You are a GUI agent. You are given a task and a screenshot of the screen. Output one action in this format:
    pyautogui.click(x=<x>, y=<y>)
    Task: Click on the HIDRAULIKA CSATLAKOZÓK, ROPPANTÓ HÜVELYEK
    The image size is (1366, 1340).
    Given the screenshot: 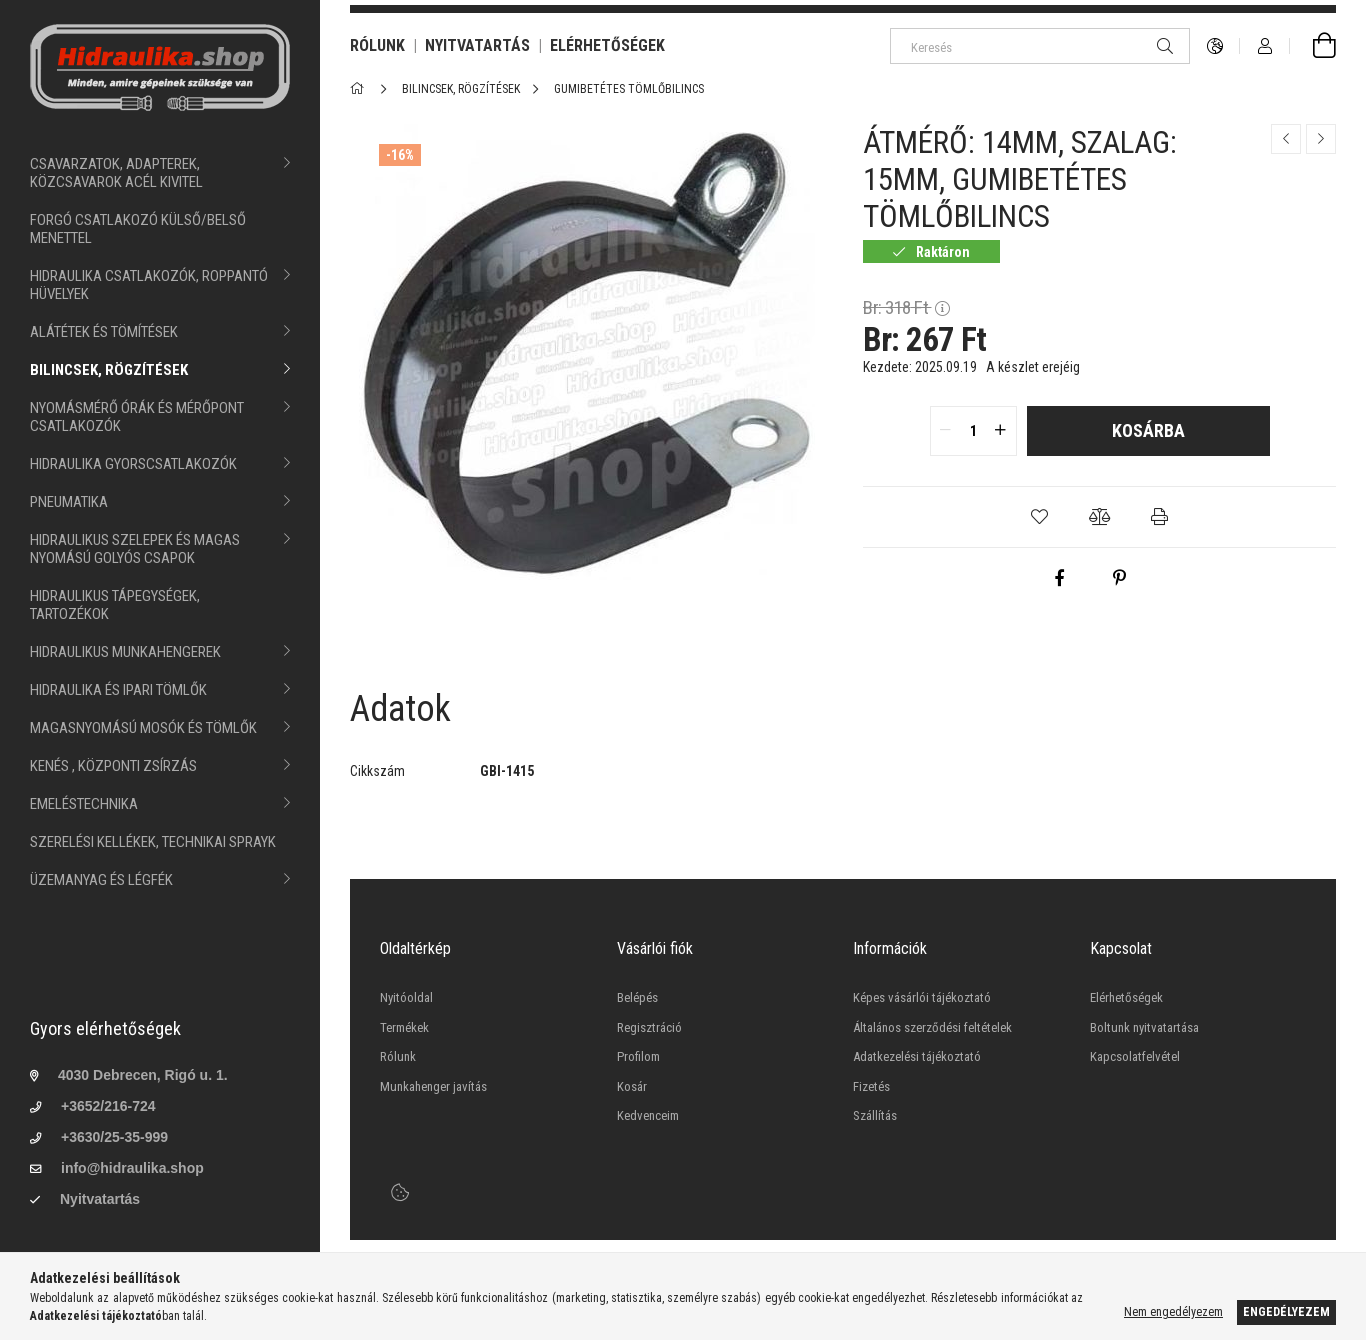 What is the action you would take?
    pyautogui.click(x=149, y=285)
    